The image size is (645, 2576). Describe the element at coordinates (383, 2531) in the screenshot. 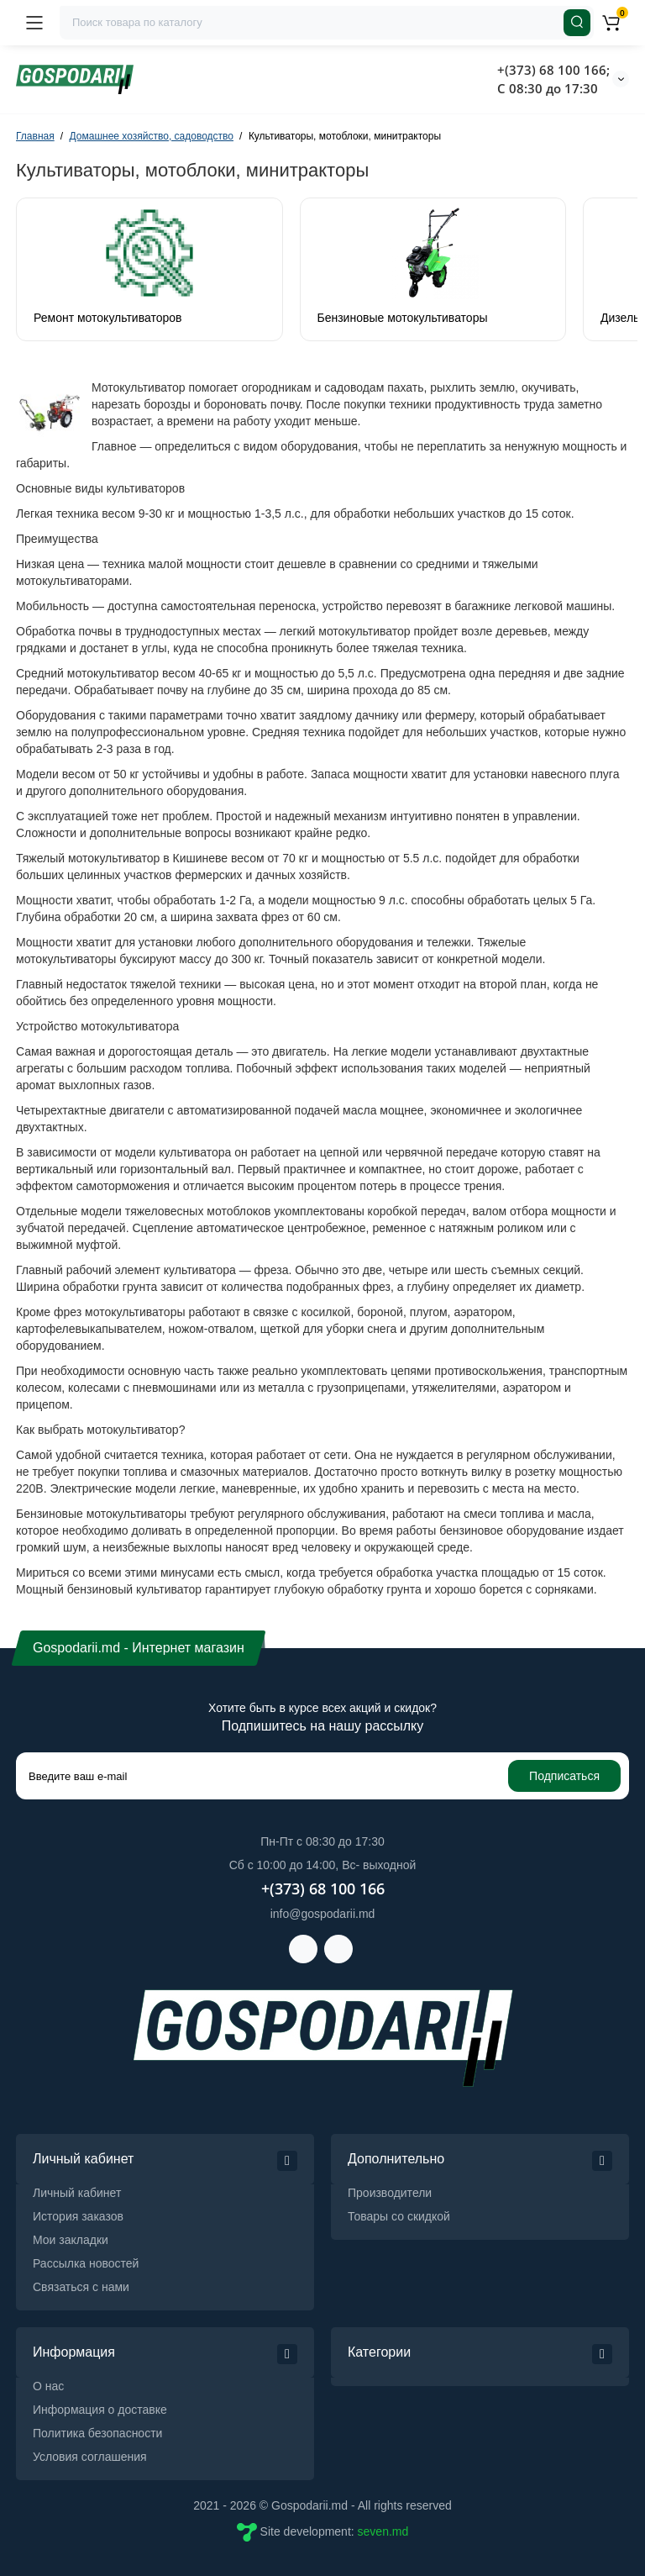

I see `seven.md` at that location.